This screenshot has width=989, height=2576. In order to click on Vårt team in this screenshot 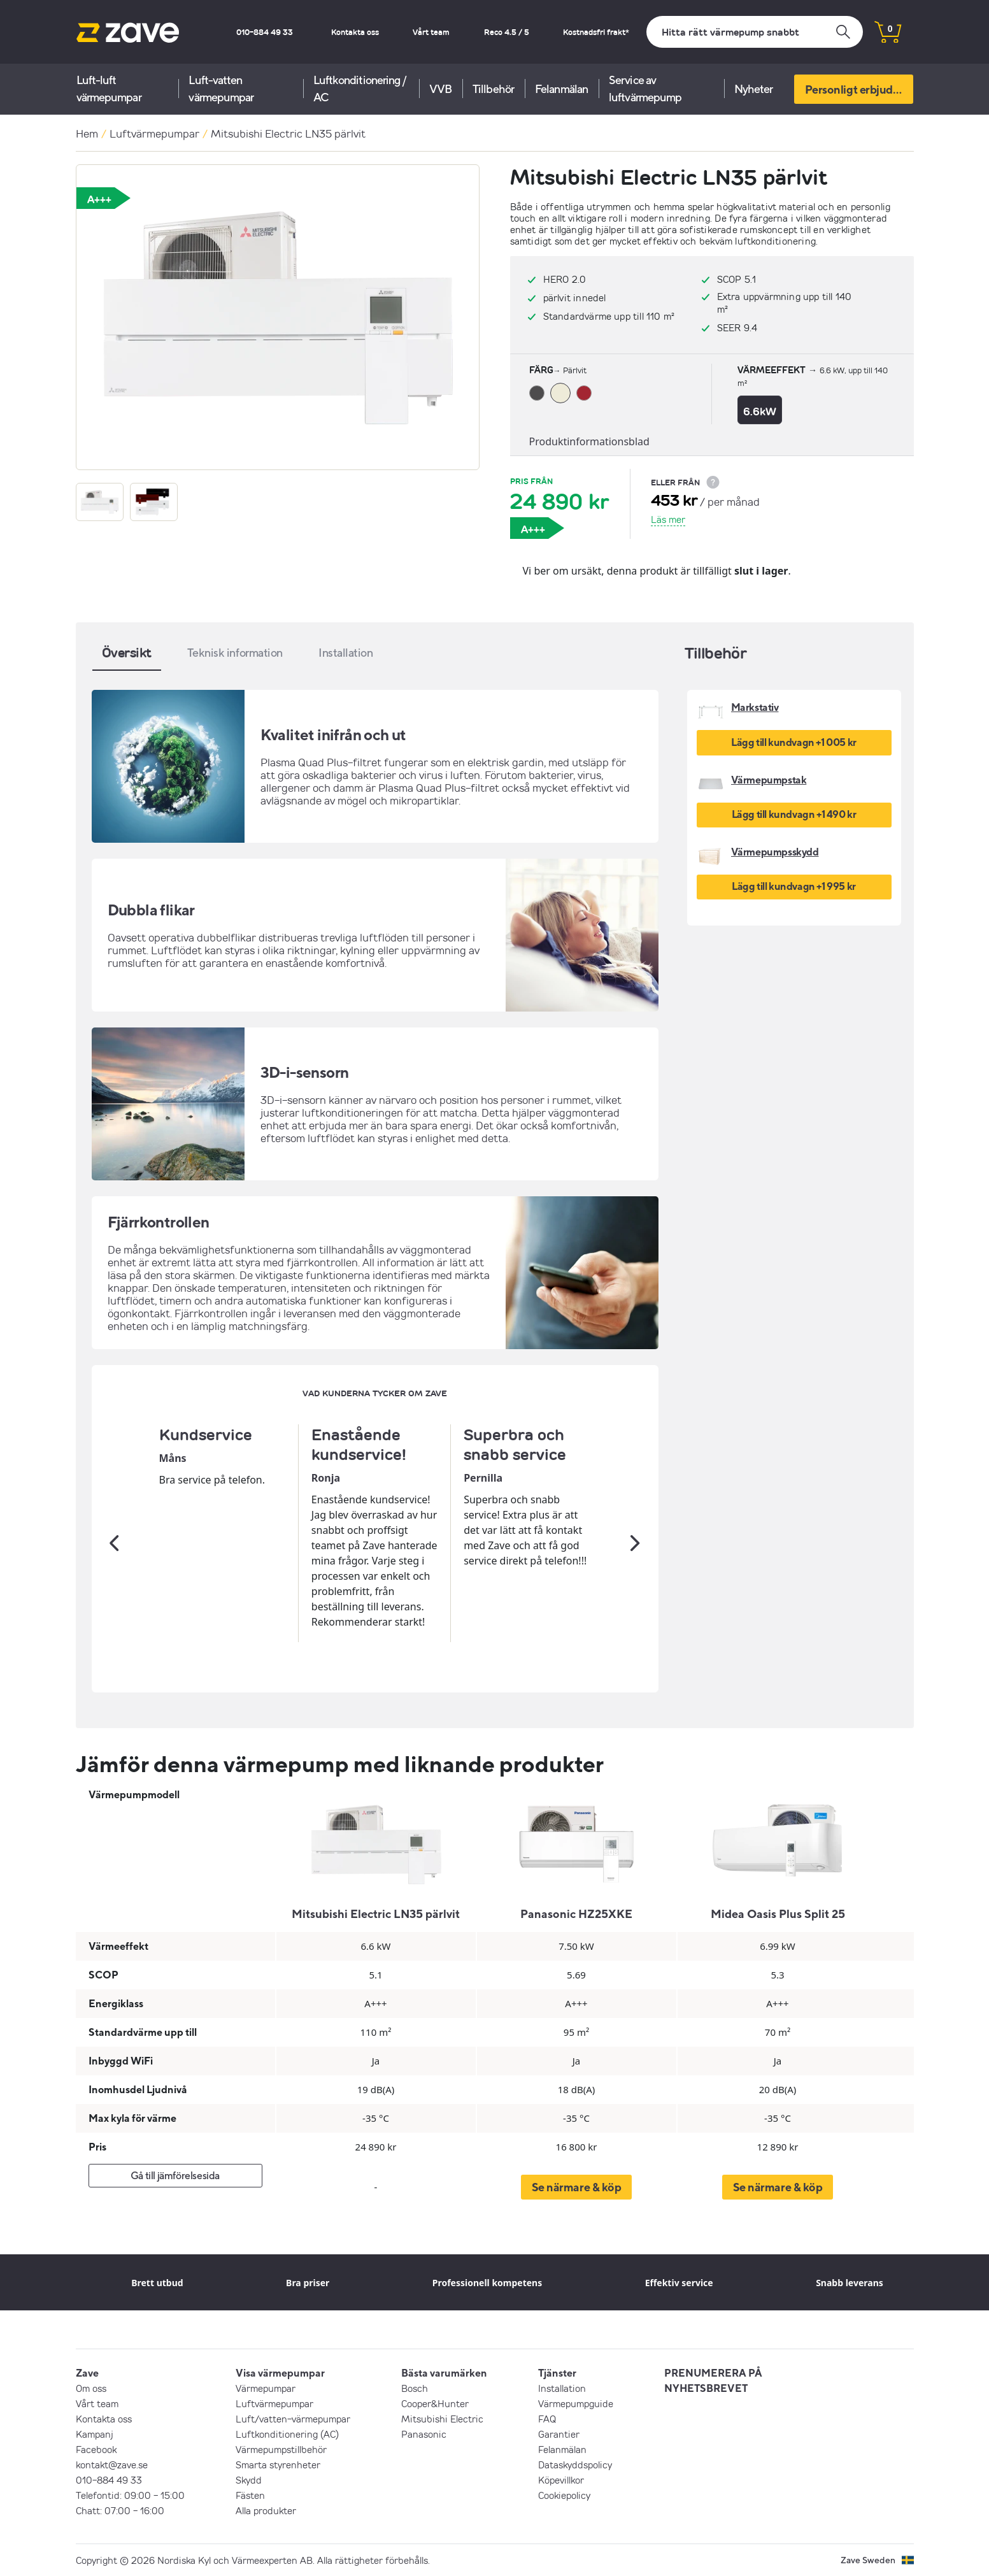, I will do `click(431, 32)`.